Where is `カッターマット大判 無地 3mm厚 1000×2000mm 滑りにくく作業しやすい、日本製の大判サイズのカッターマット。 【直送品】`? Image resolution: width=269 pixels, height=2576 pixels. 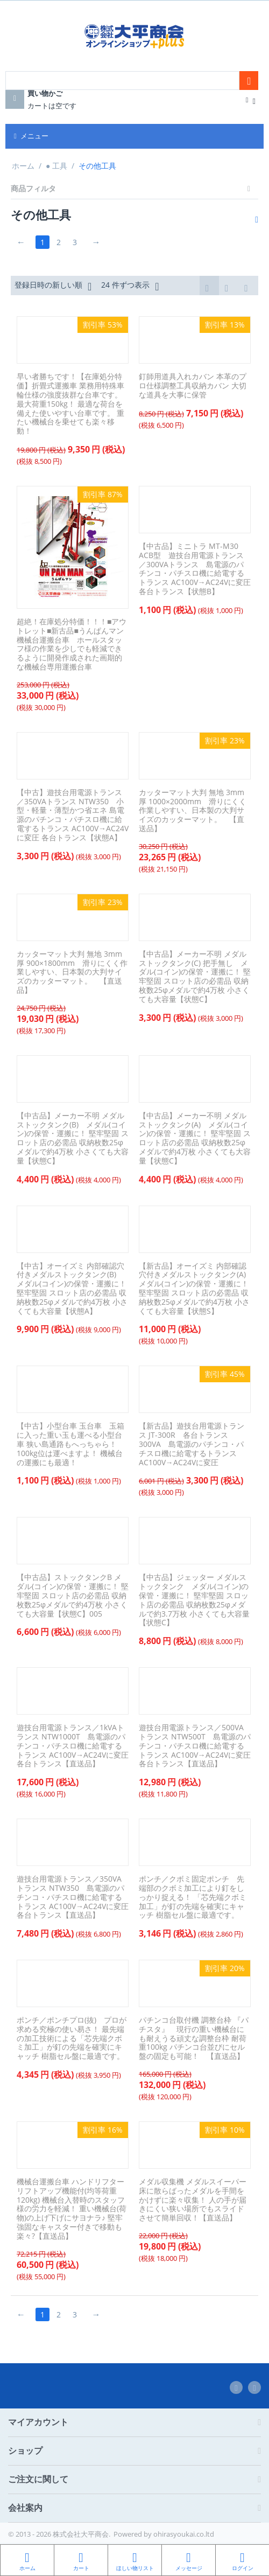
カッターマット大判 無地 3mm厚 1000×2000mm 滑りにくく作業しやすい、日本製の大判サイズのカッターマット。 【直送品】 is located at coordinates (192, 810).